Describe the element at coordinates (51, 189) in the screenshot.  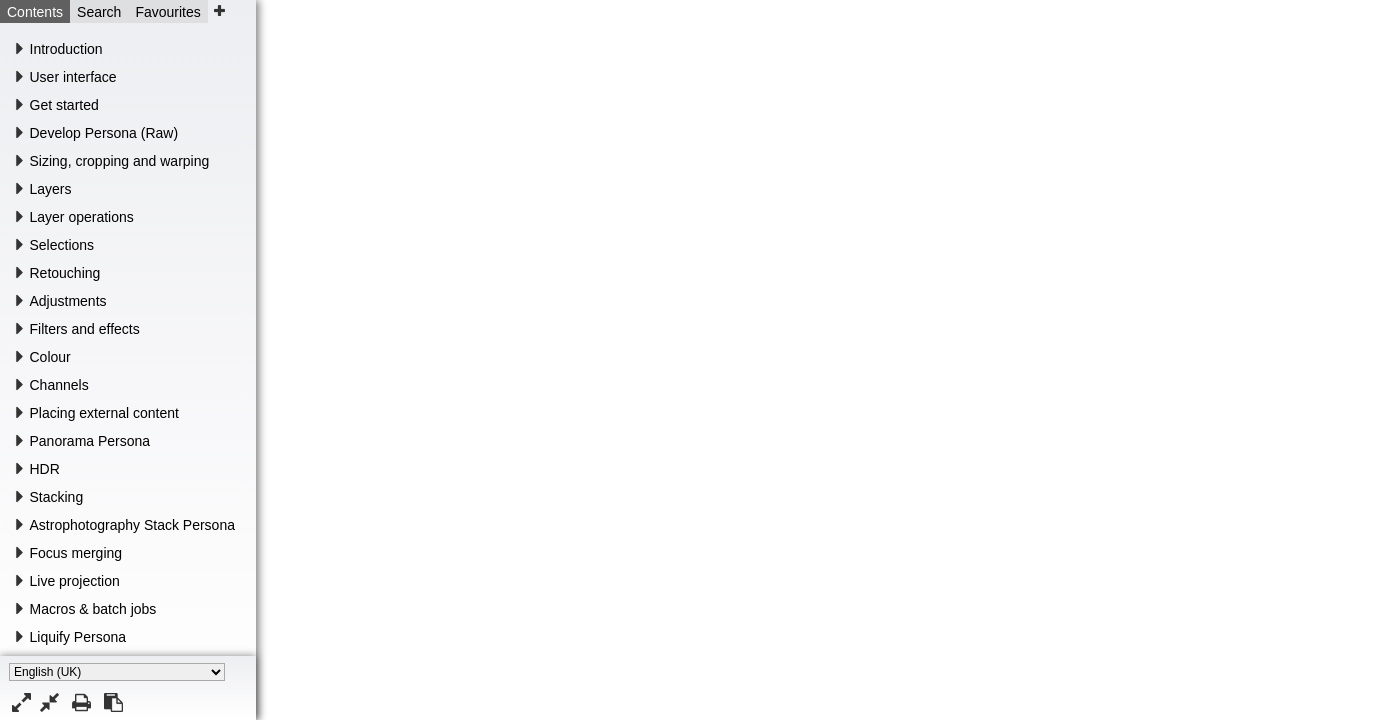
I see `Layers` at that location.